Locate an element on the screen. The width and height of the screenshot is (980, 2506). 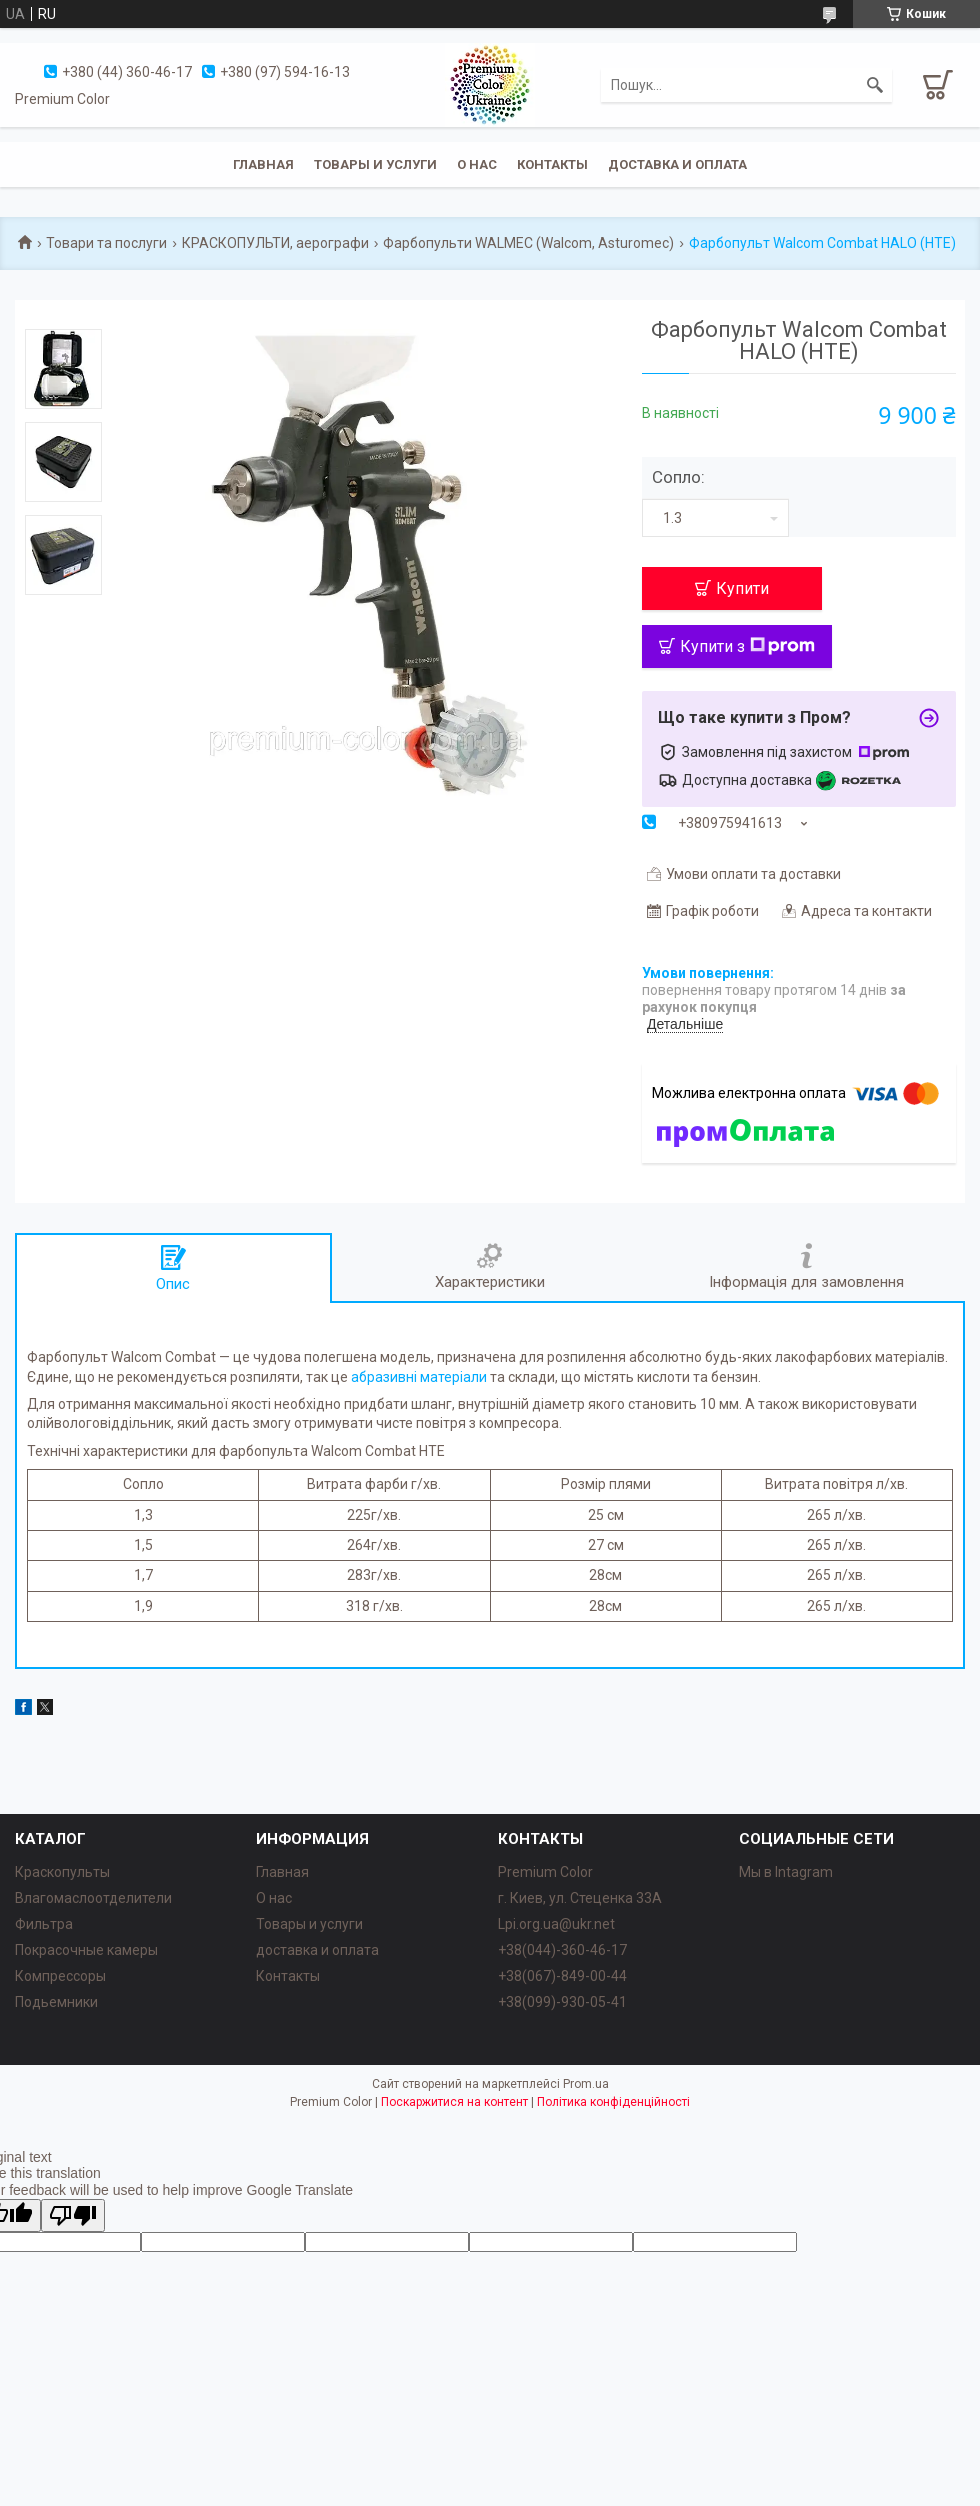
Купити is located at coordinates (742, 588).